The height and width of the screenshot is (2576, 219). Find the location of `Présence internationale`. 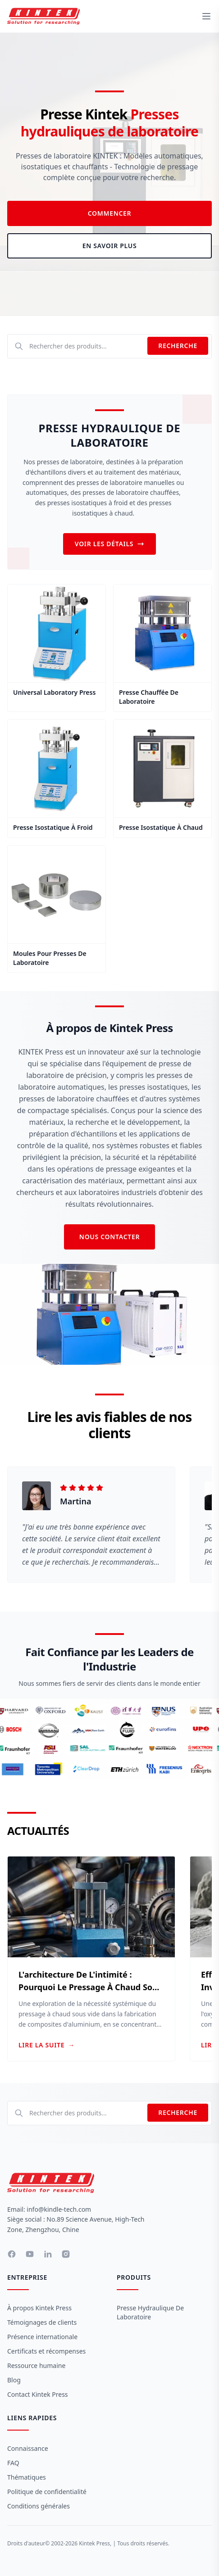

Présence internationale is located at coordinates (42, 2336).